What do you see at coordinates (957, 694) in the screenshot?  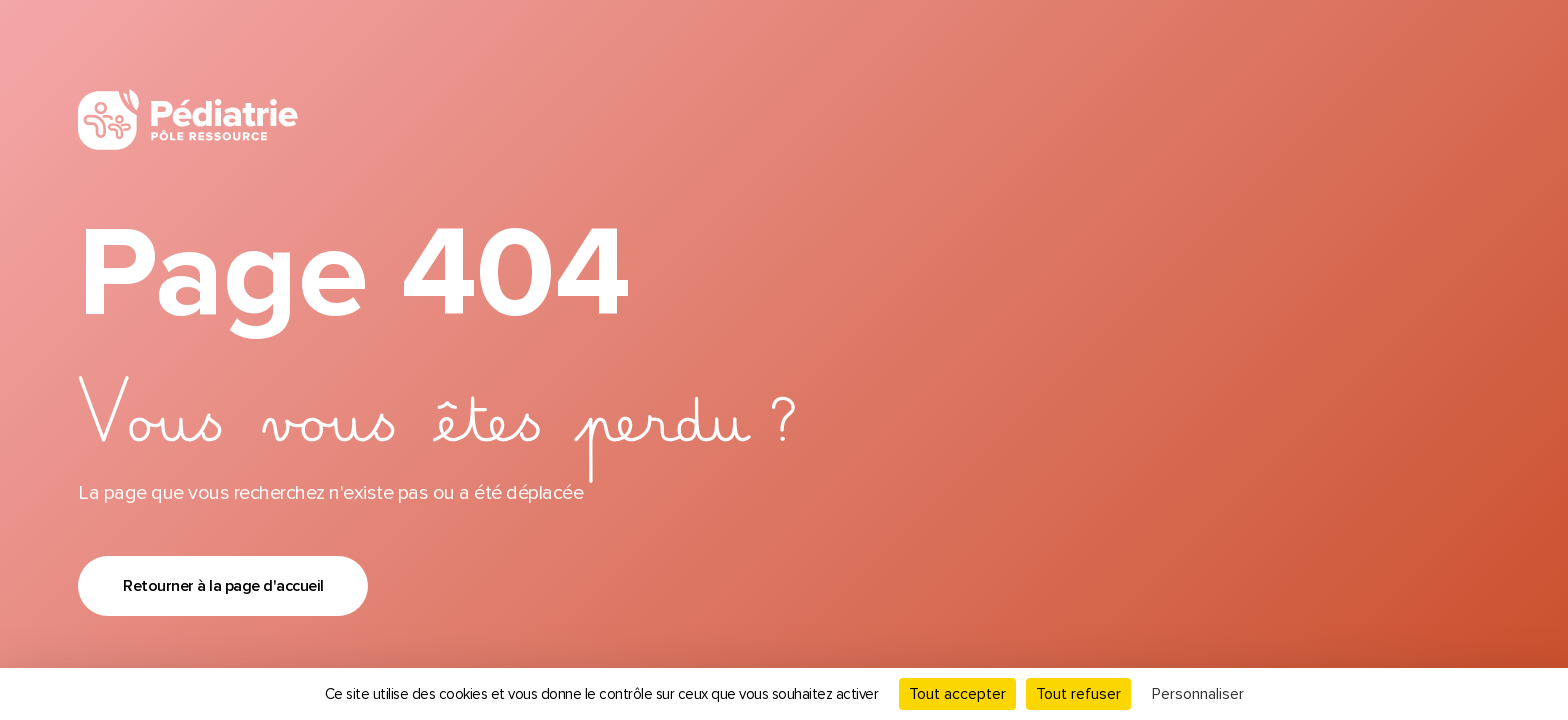 I see `Tout accepter [Cookies : Tout accepter]` at bounding box center [957, 694].